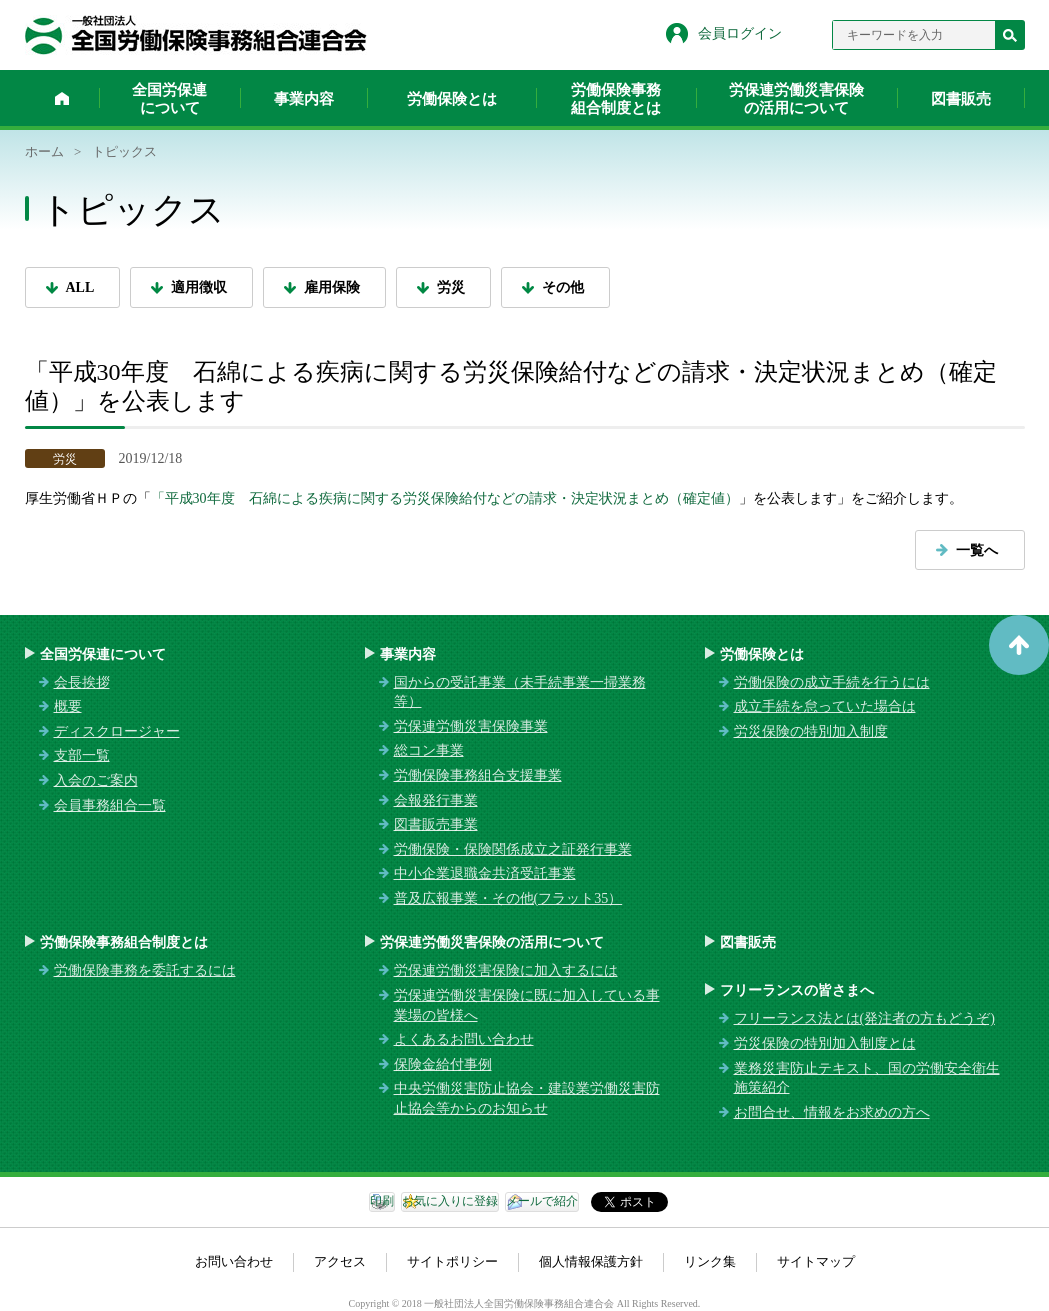  Describe the element at coordinates (591, 1261) in the screenshot. I see `個人情報保護方針` at that location.